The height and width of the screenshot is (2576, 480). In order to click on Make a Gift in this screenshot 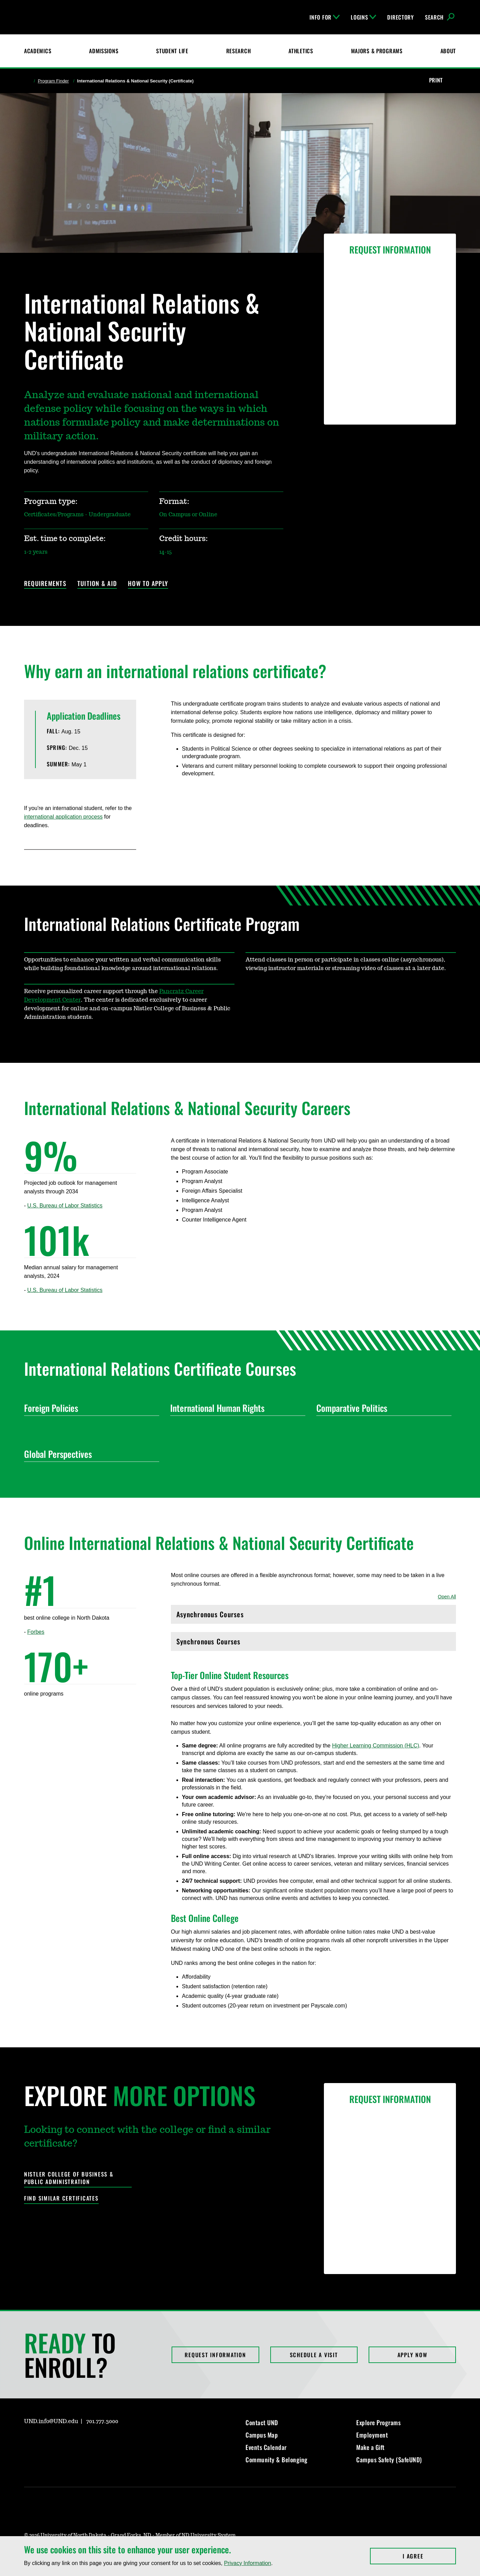, I will do `click(370, 2447)`.